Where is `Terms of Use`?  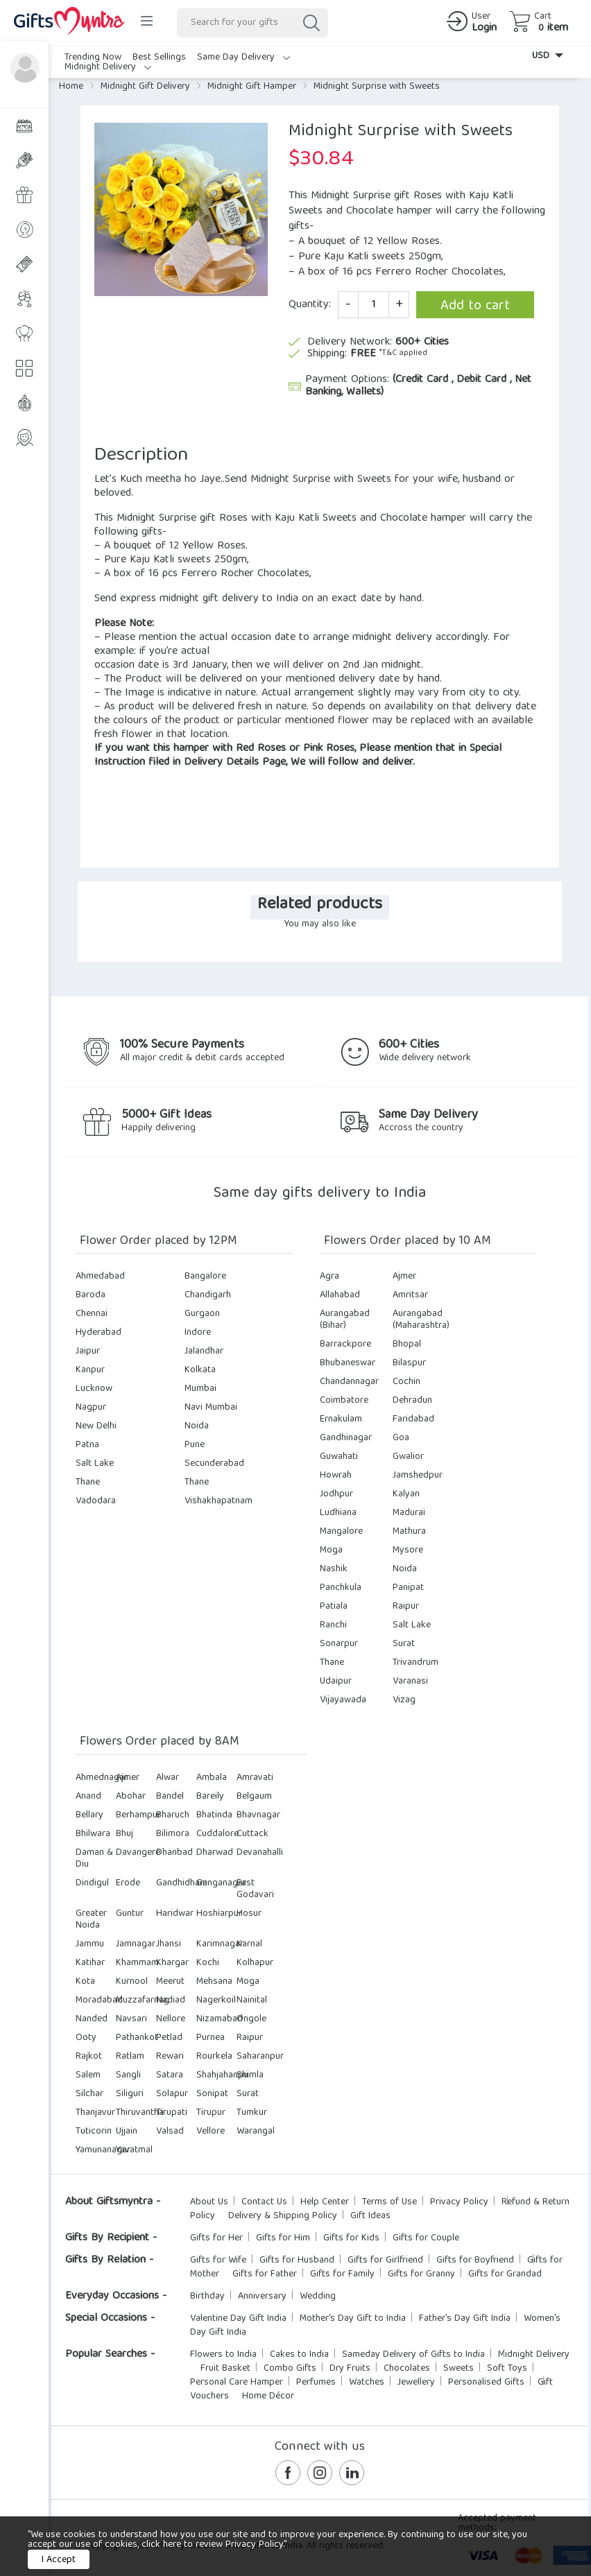 Terms of Use is located at coordinates (389, 2202).